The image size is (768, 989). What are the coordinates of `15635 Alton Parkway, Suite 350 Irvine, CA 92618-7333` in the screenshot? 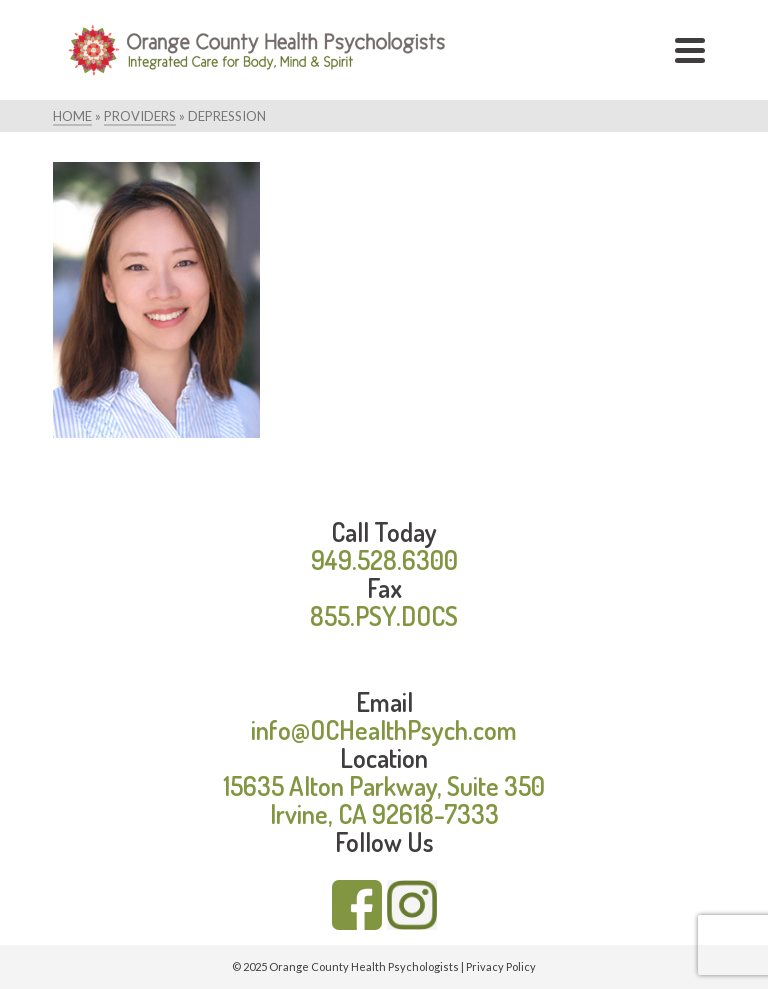 It's located at (384, 799).